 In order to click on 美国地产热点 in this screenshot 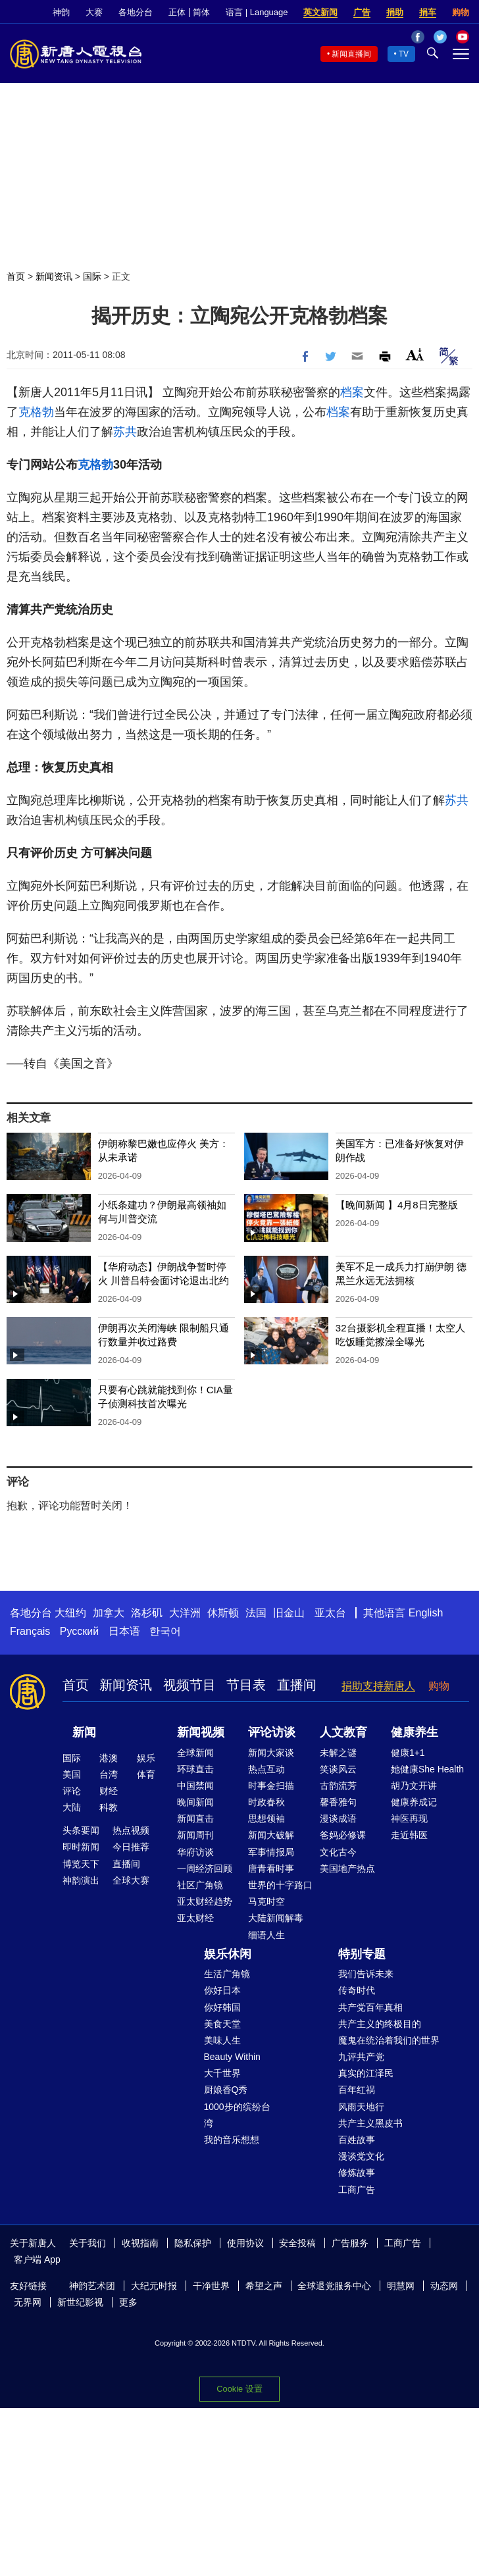, I will do `click(347, 1868)`.